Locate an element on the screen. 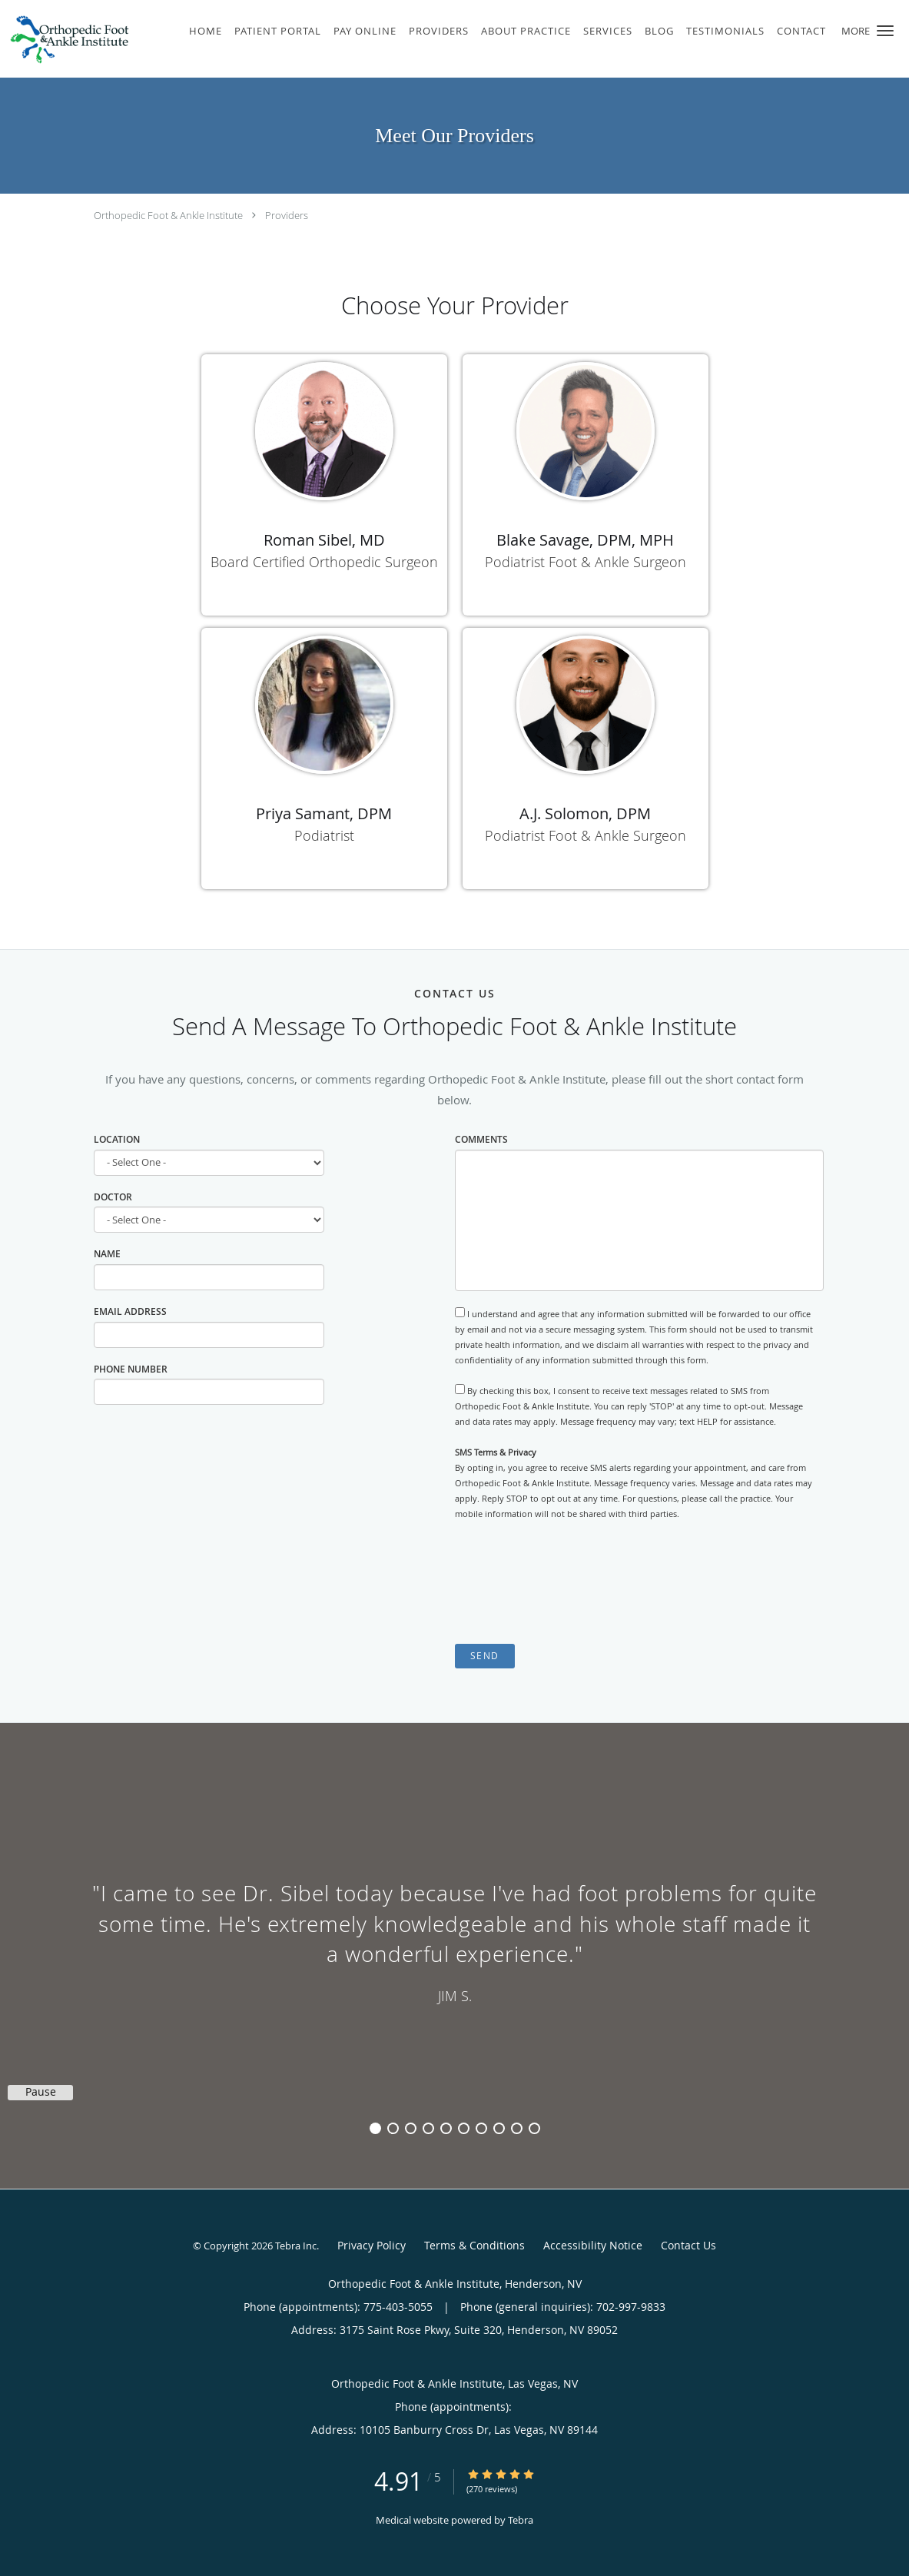  [button] is located at coordinates (885, 30).